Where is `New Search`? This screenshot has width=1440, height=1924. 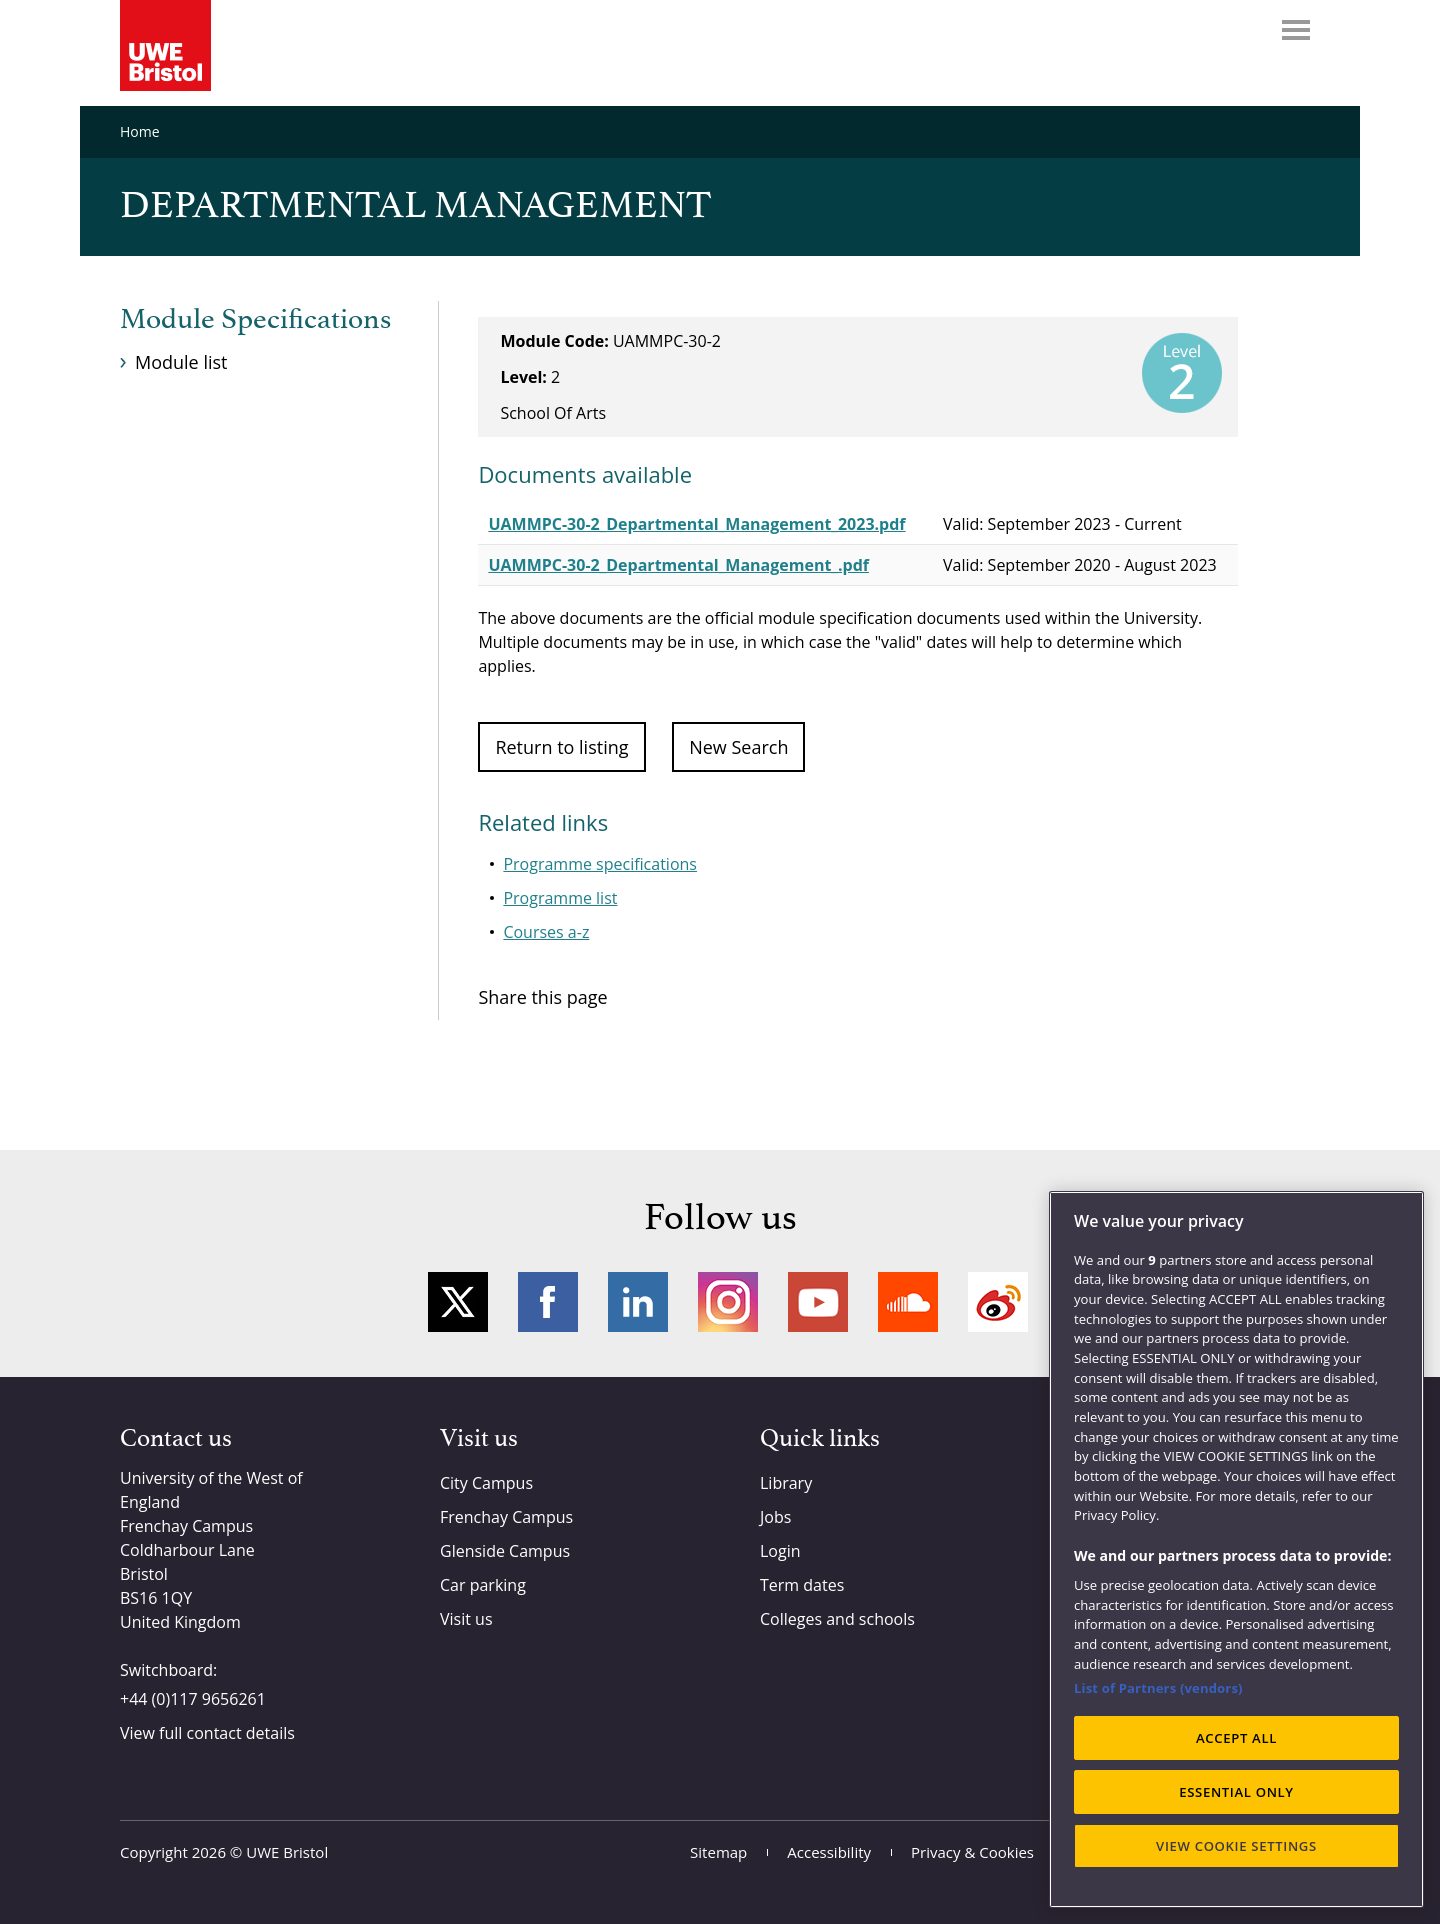
New Search is located at coordinates (738, 747).